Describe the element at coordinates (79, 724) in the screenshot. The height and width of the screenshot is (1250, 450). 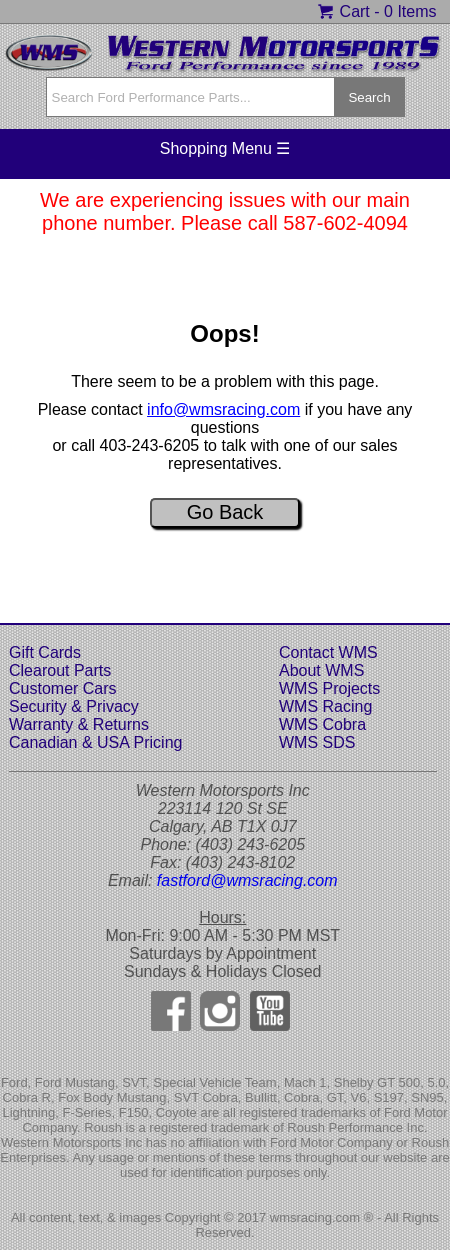
I see `Warranty & Returns` at that location.